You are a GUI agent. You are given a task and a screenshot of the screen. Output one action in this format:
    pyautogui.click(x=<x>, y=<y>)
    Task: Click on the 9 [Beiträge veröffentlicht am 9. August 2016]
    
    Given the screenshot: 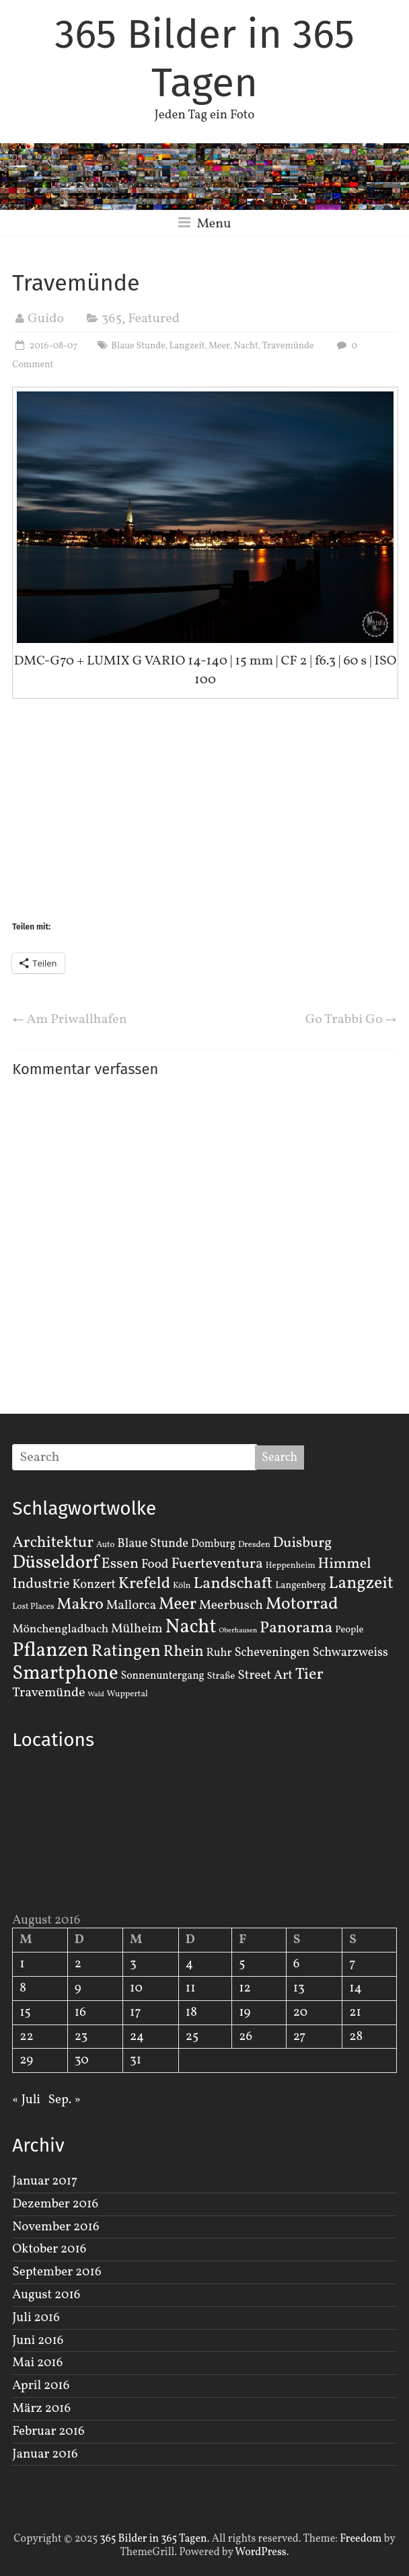 What is the action you would take?
    pyautogui.click(x=78, y=1988)
    